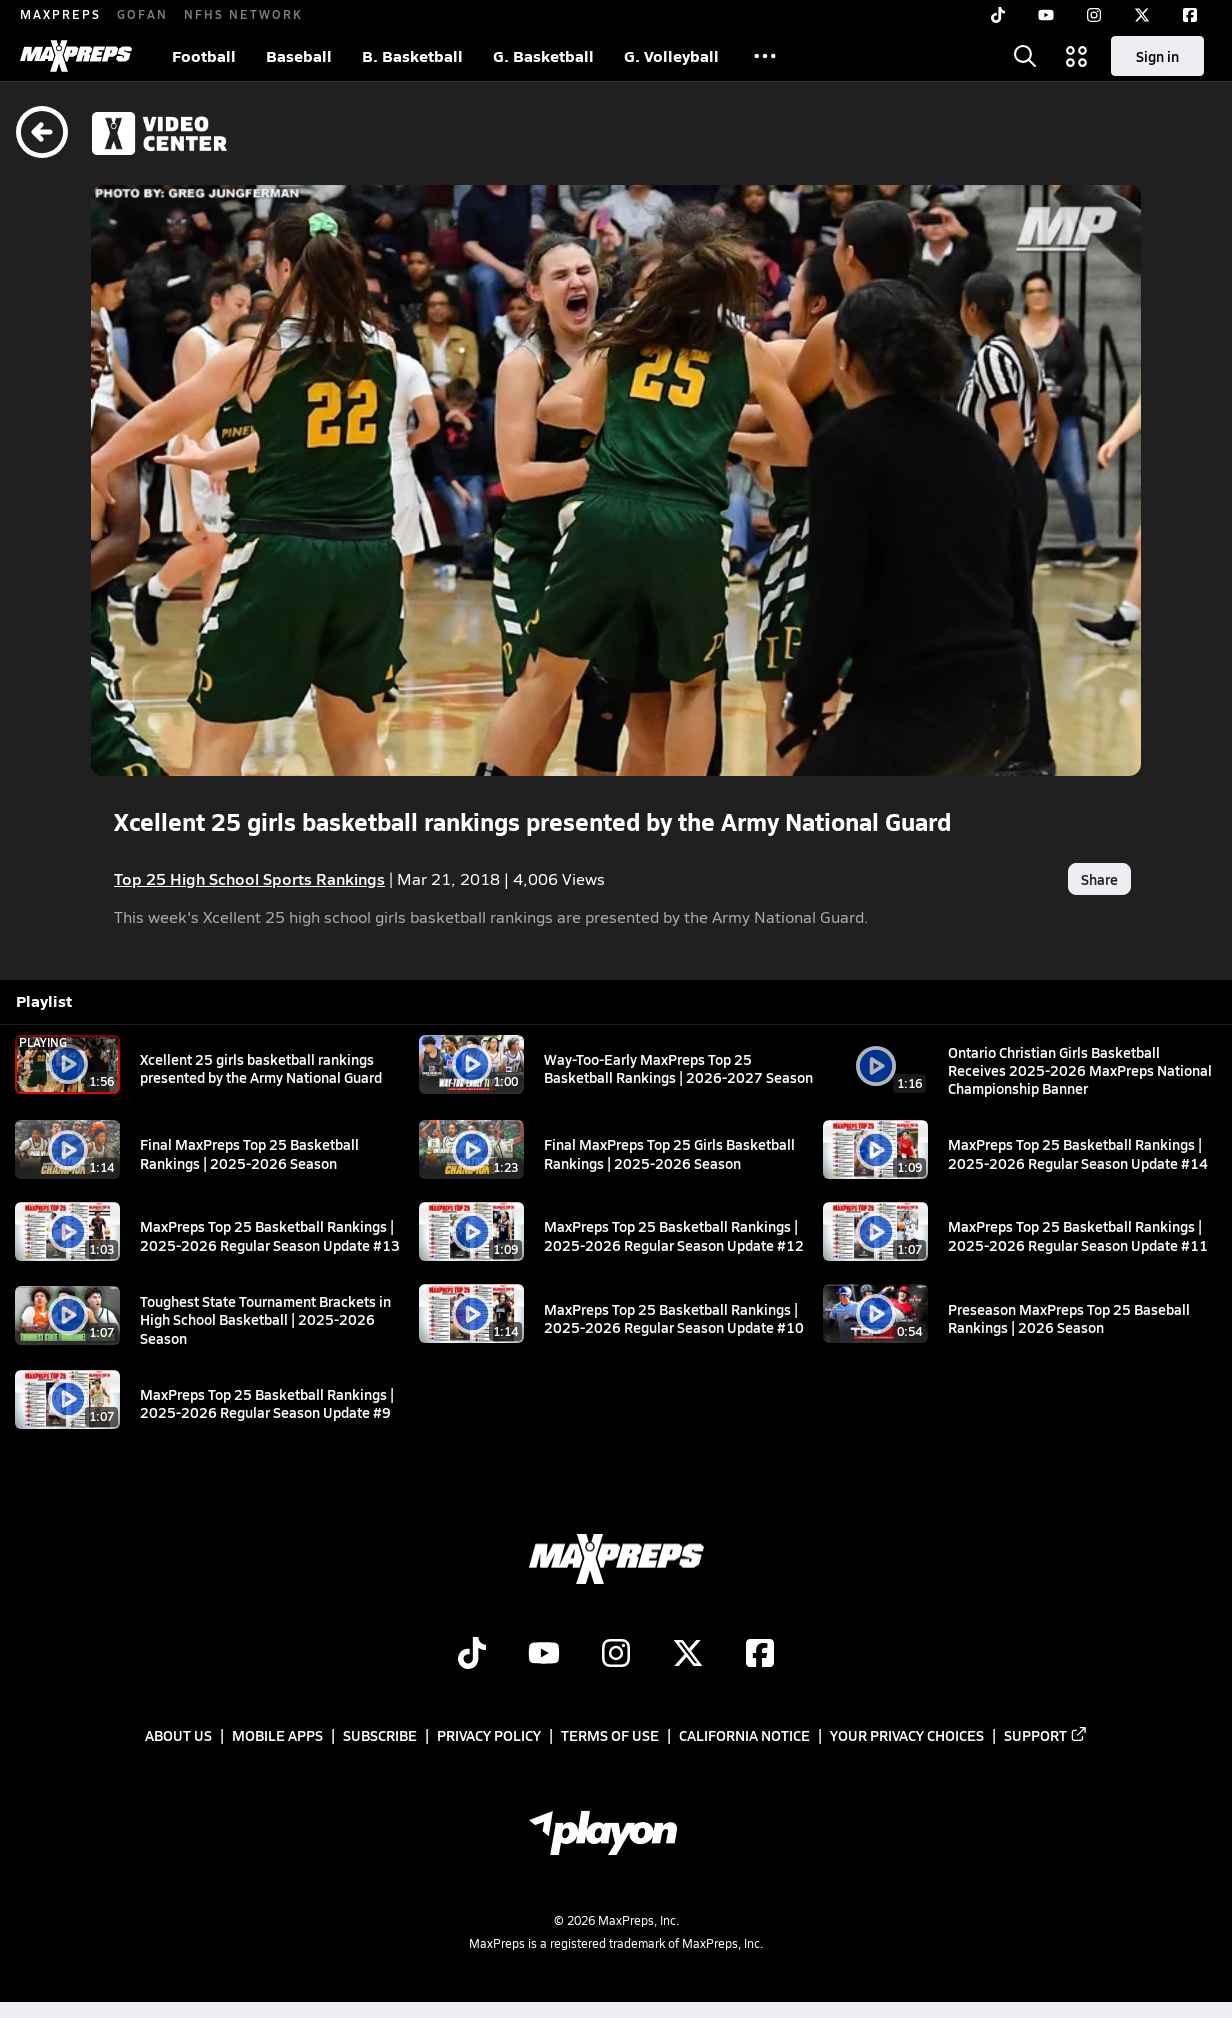 This screenshot has height=2018, width=1232. I want to click on Baseball, so click(299, 55).